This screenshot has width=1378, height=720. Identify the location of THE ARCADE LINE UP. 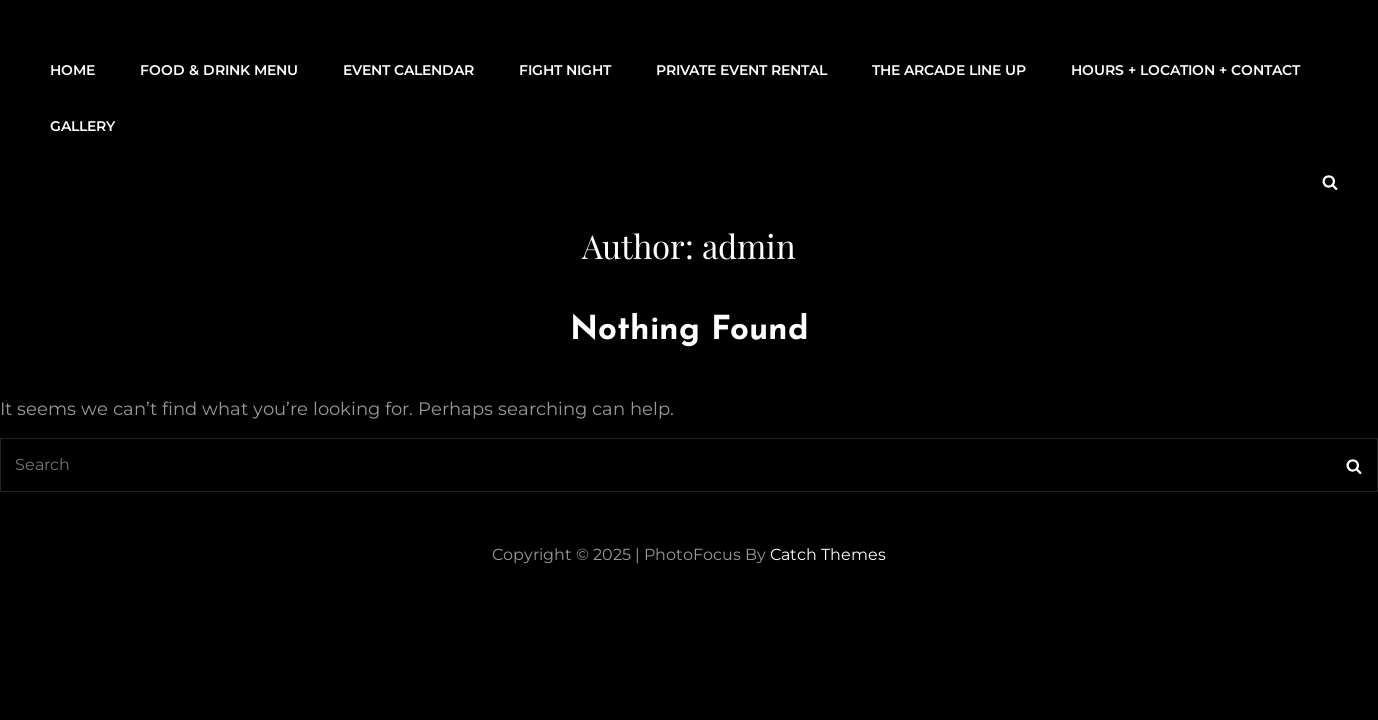
(949, 70).